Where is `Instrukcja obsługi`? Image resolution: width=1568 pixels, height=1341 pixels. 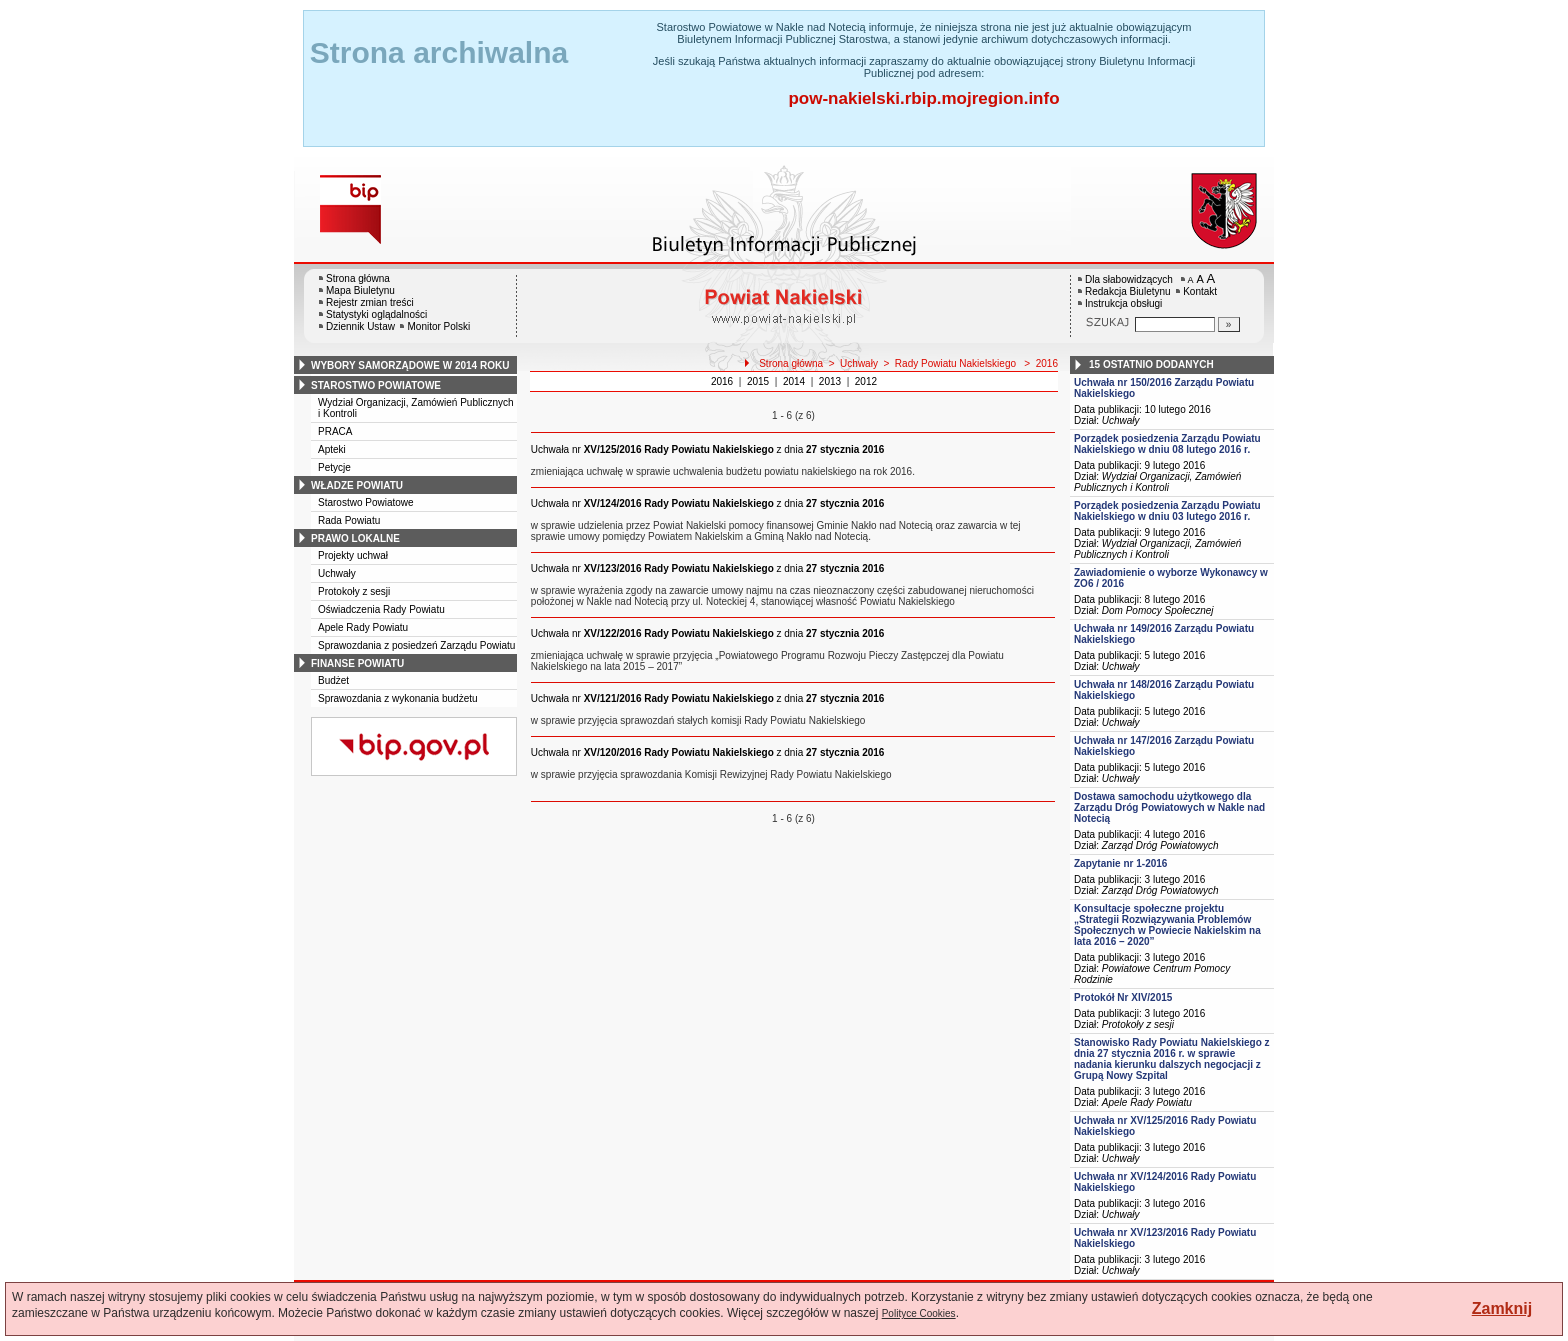 Instrukcja obsługi is located at coordinates (1123, 303).